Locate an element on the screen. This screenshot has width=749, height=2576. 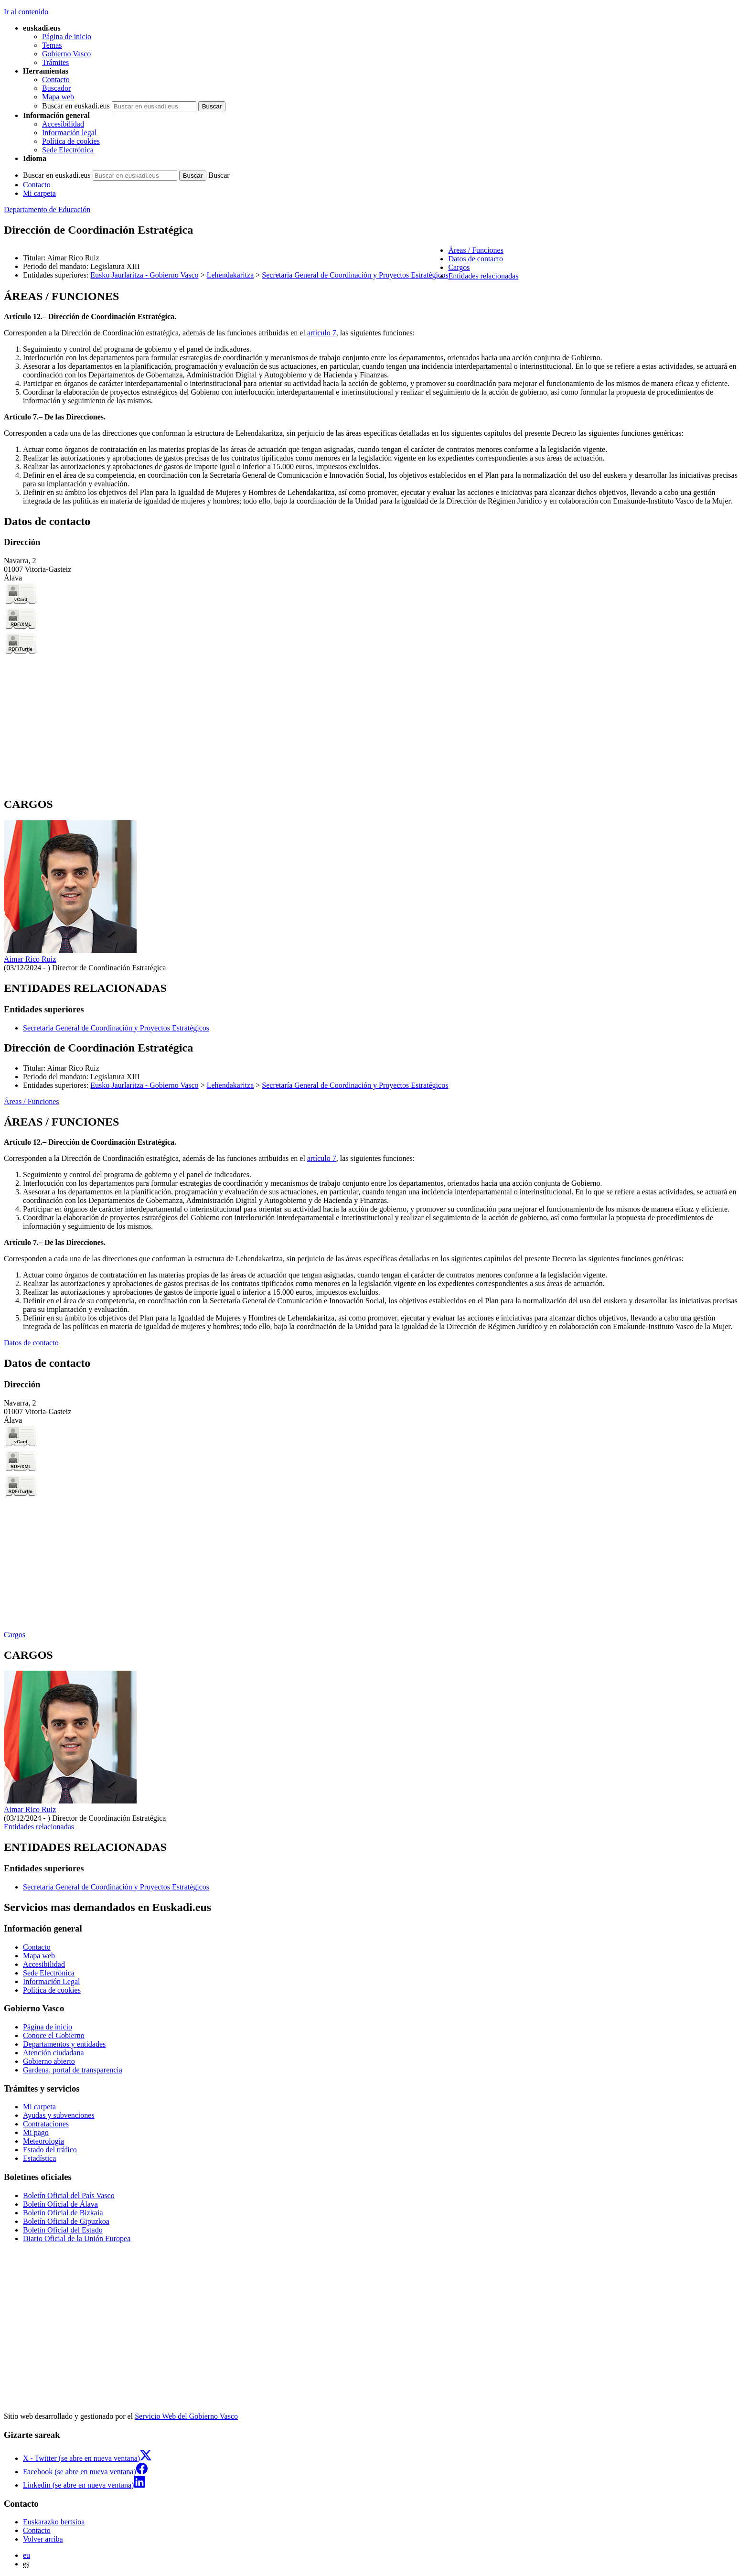
Boletín Oficial de Álava is located at coordinates (60, 2204).